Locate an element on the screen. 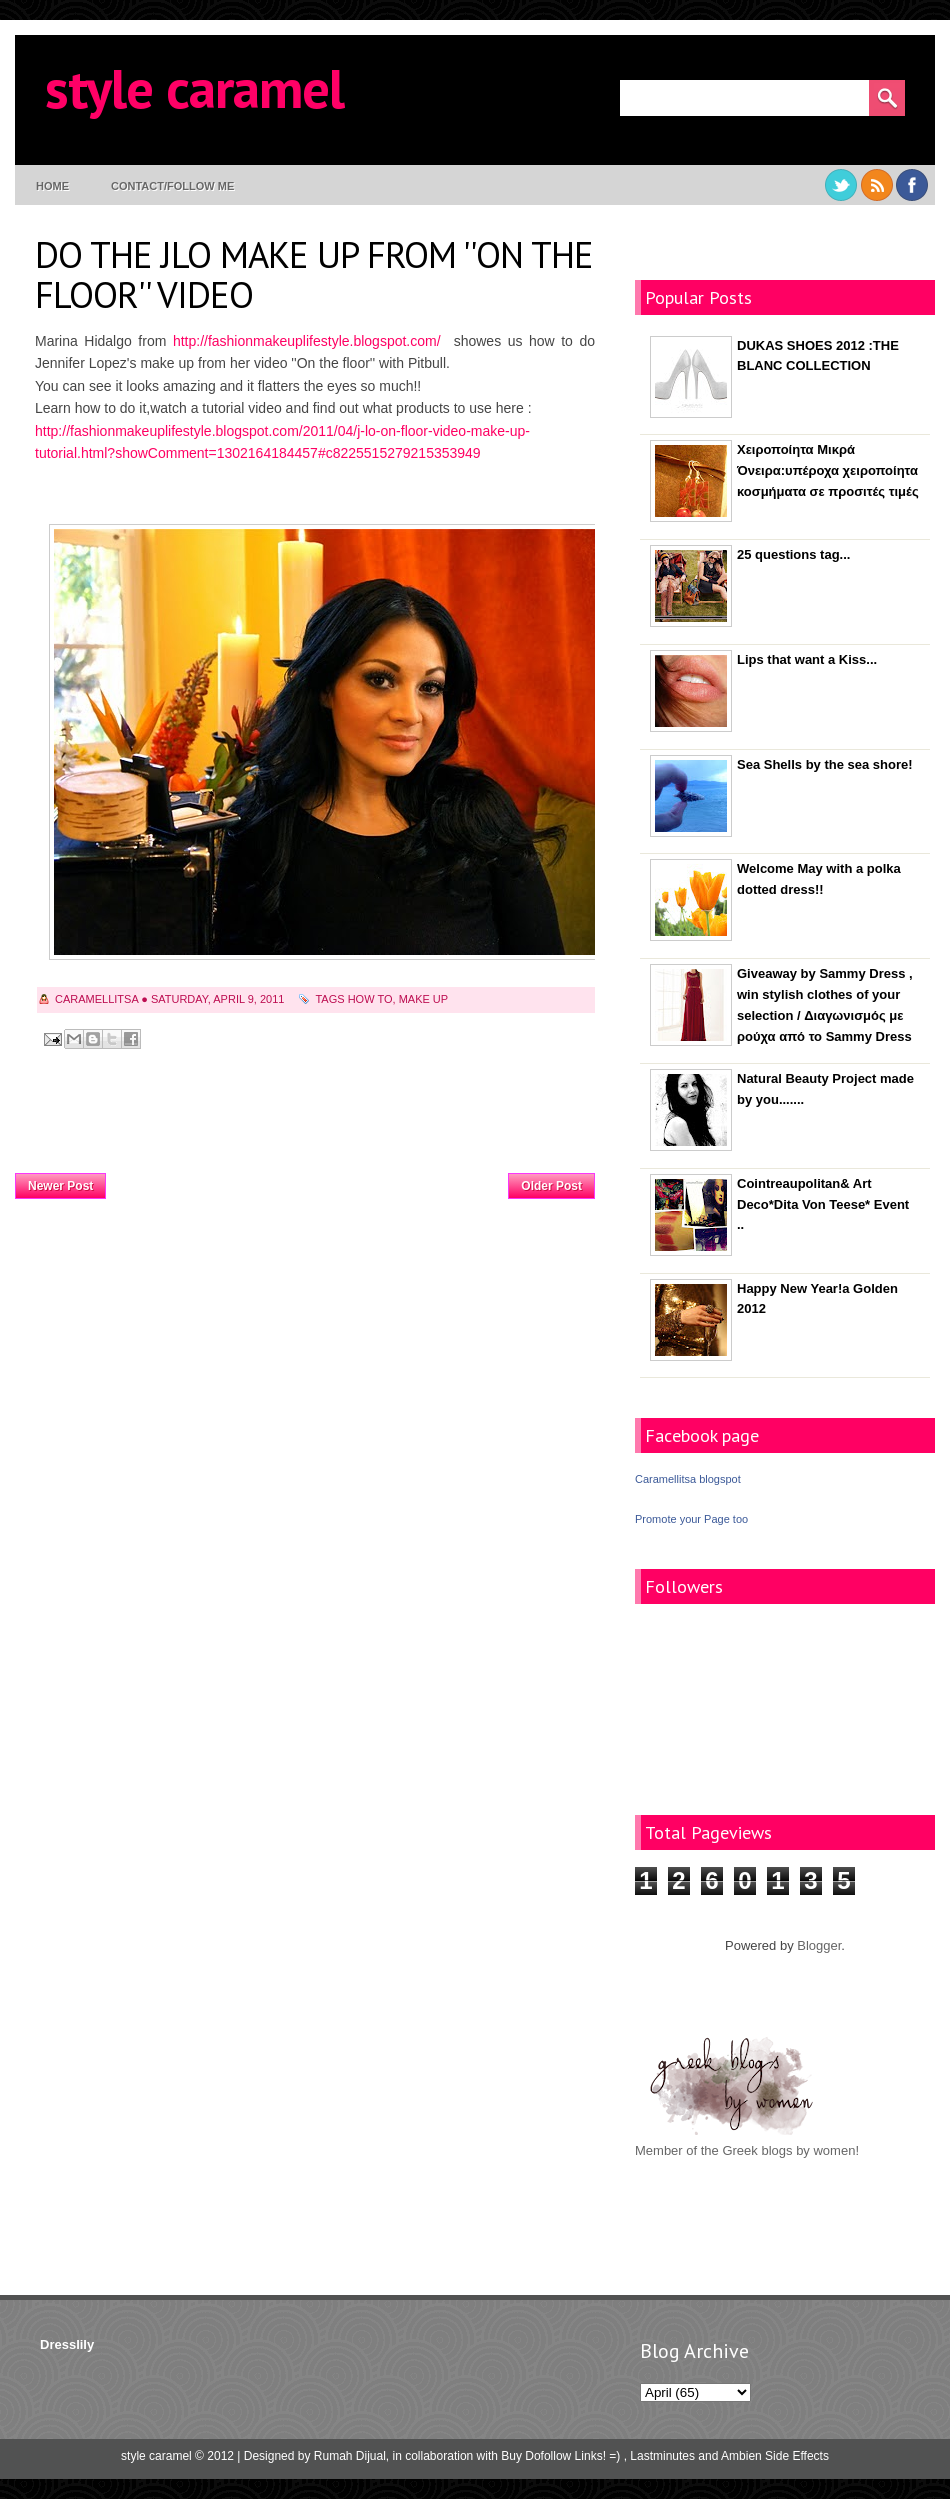 This screenshot has height=2499, width=950. Χειροποίητα Μικρά Όνειρα:υπέροχα χειροποίητα κοσμήματα σε προσιτές τιμές is located at coordinates (828, 470).